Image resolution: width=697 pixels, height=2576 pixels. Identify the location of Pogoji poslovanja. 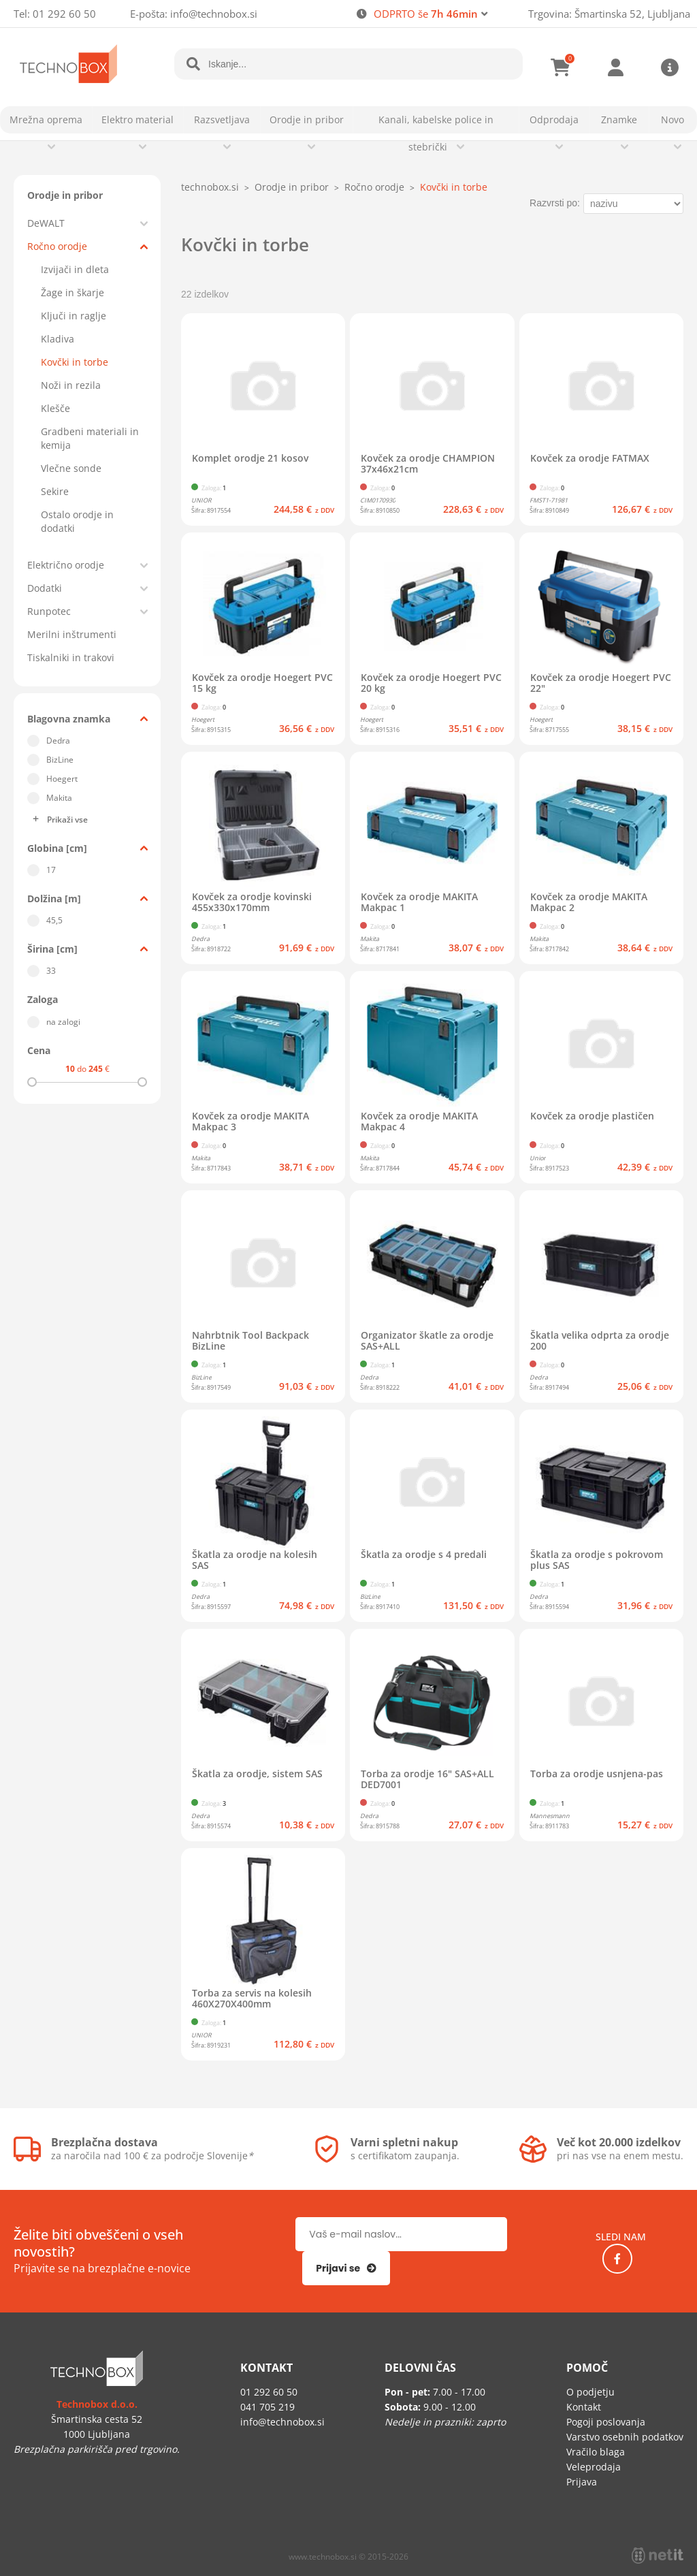
(605, 2421).